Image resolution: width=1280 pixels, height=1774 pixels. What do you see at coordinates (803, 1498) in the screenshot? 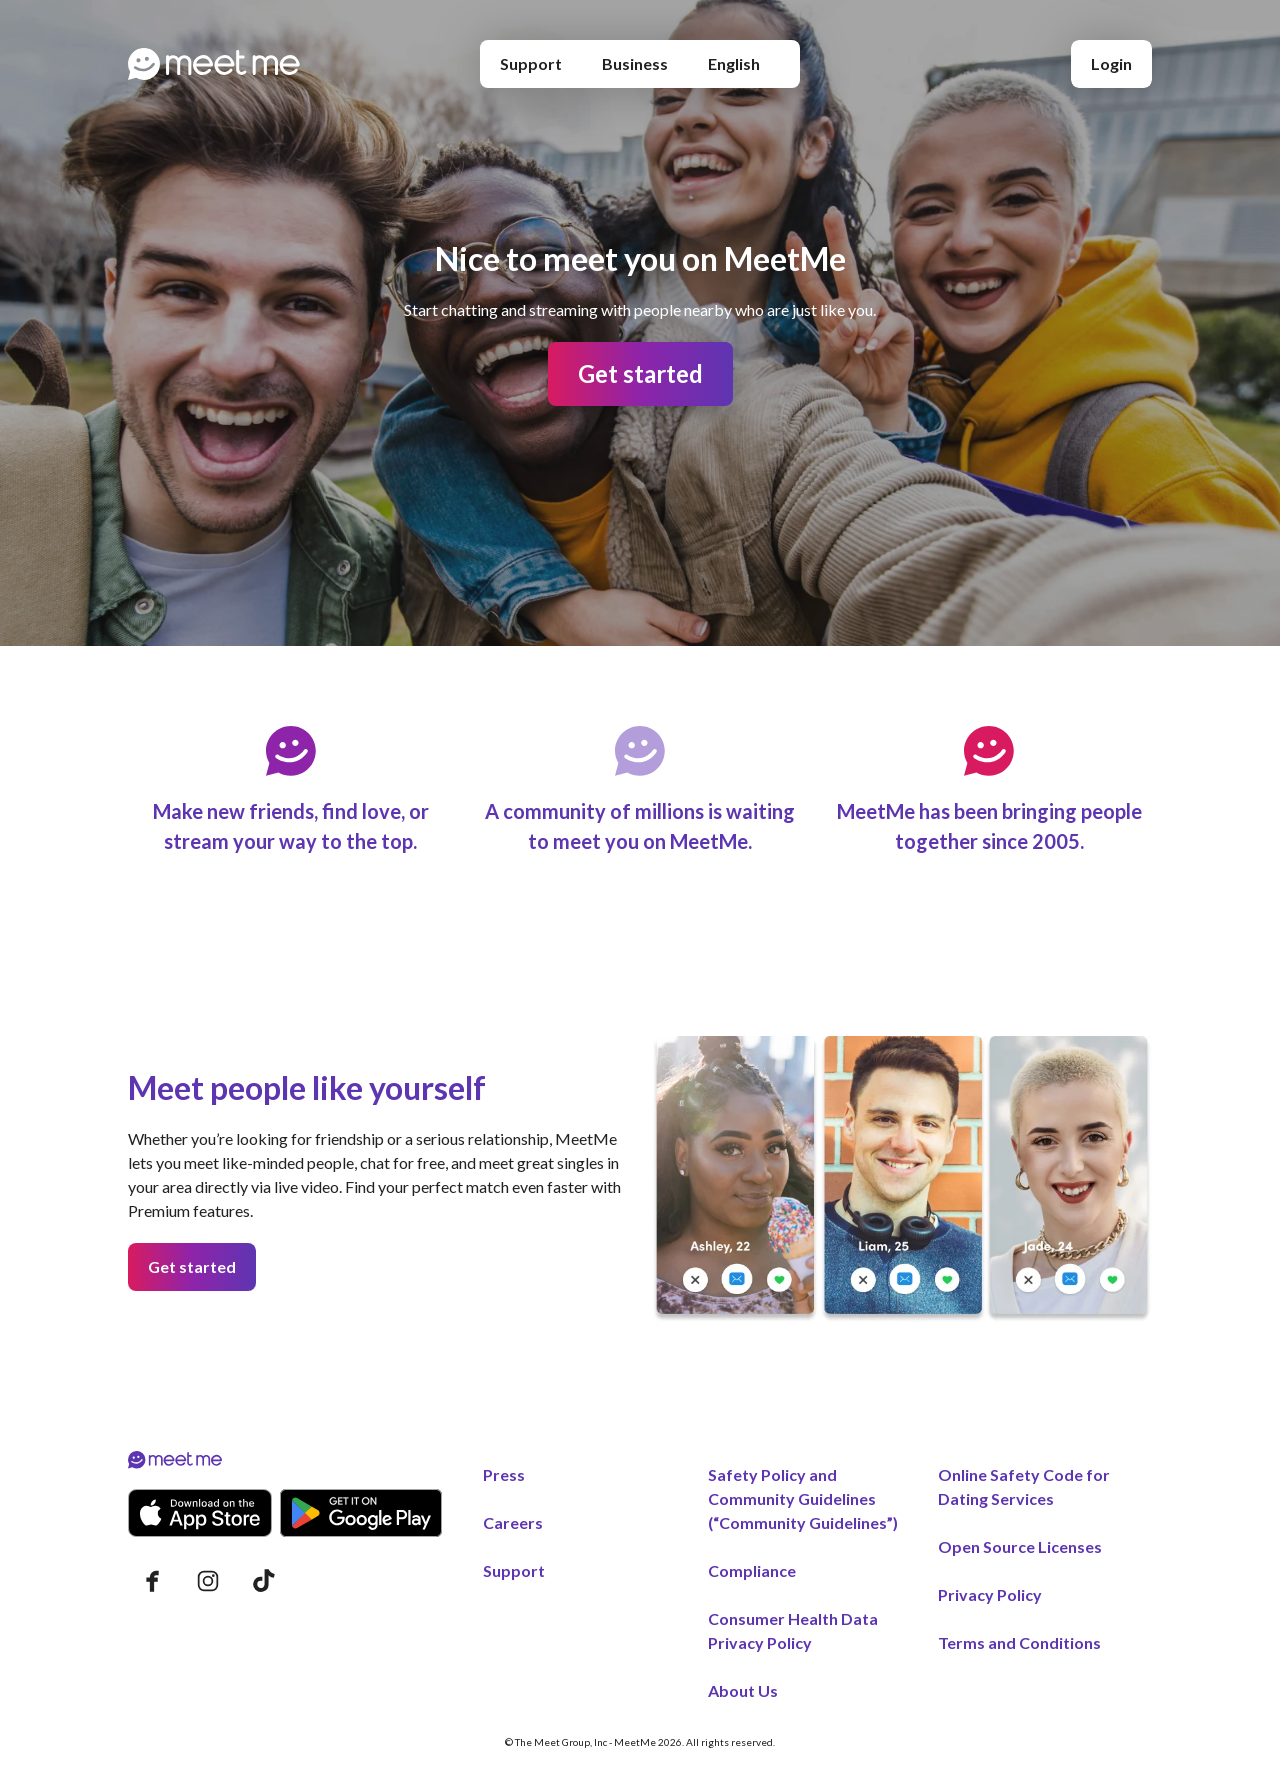
I see `Safety Policy and Community Guidelines (“Community Guidelines”)` at bounding box center [803, 1498].